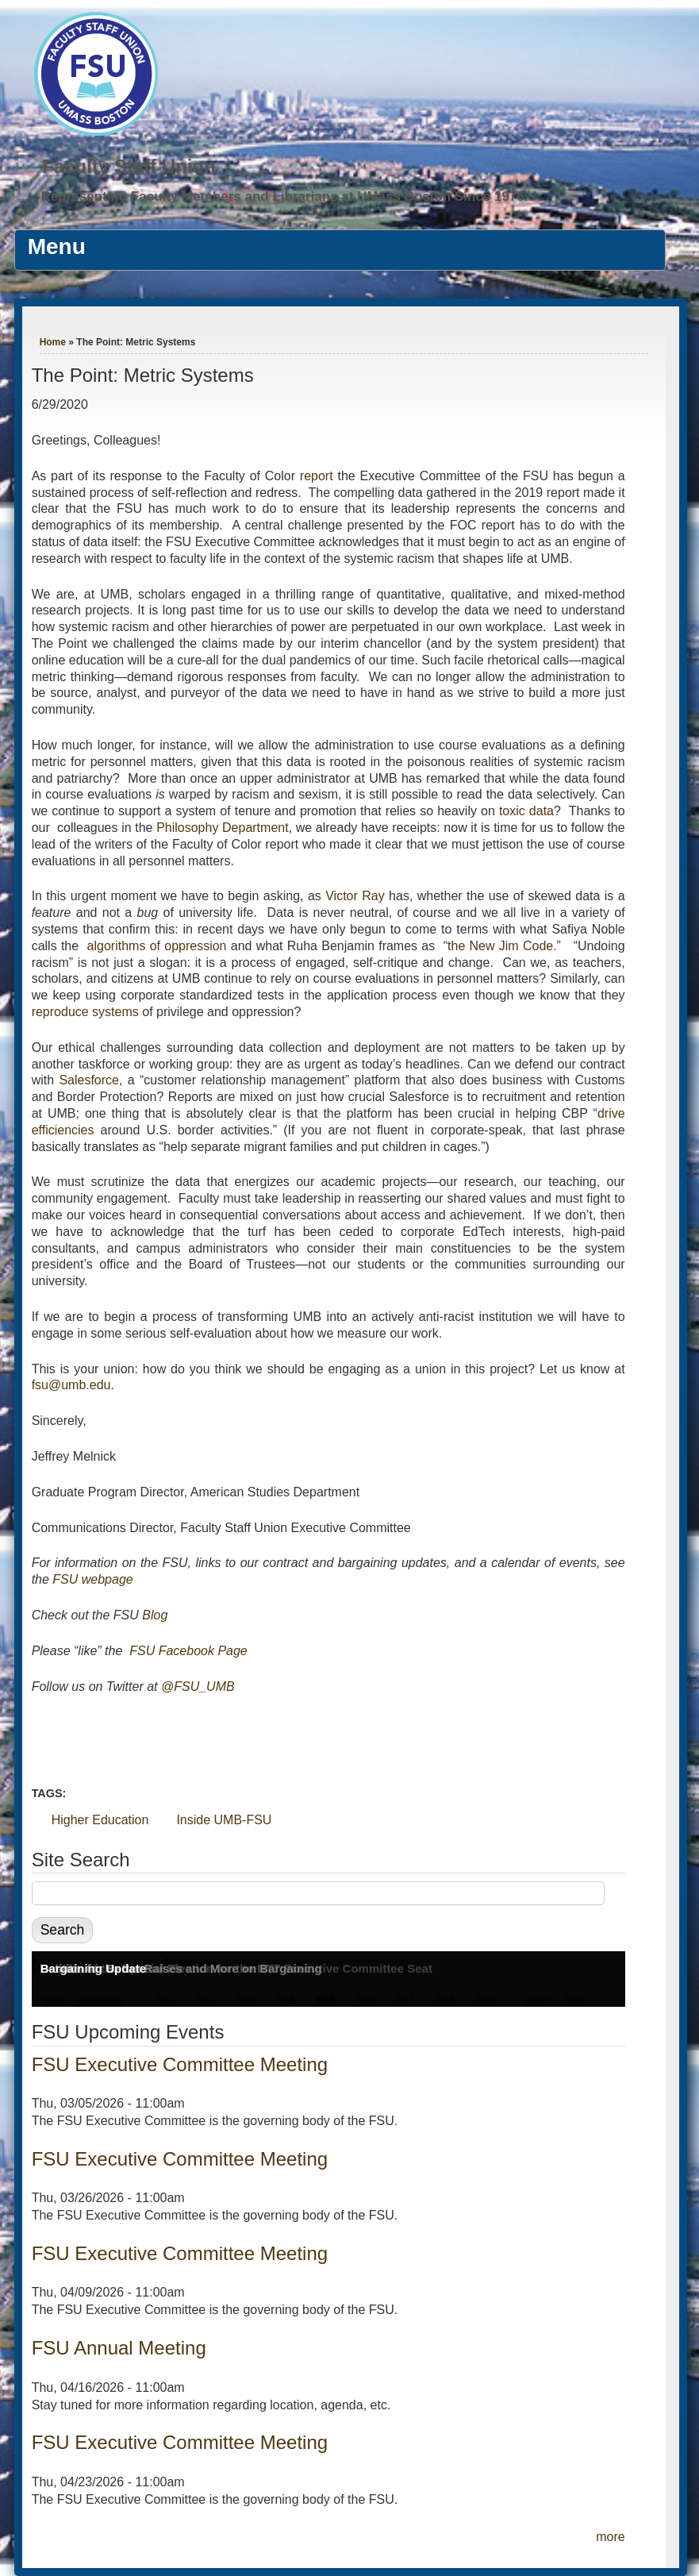 This screenshot has height=2576, width=699. What do you see at coordinates (157, 946) in the screenshot?
I see `algorithms of oppression` at bounding box center [157, 946].